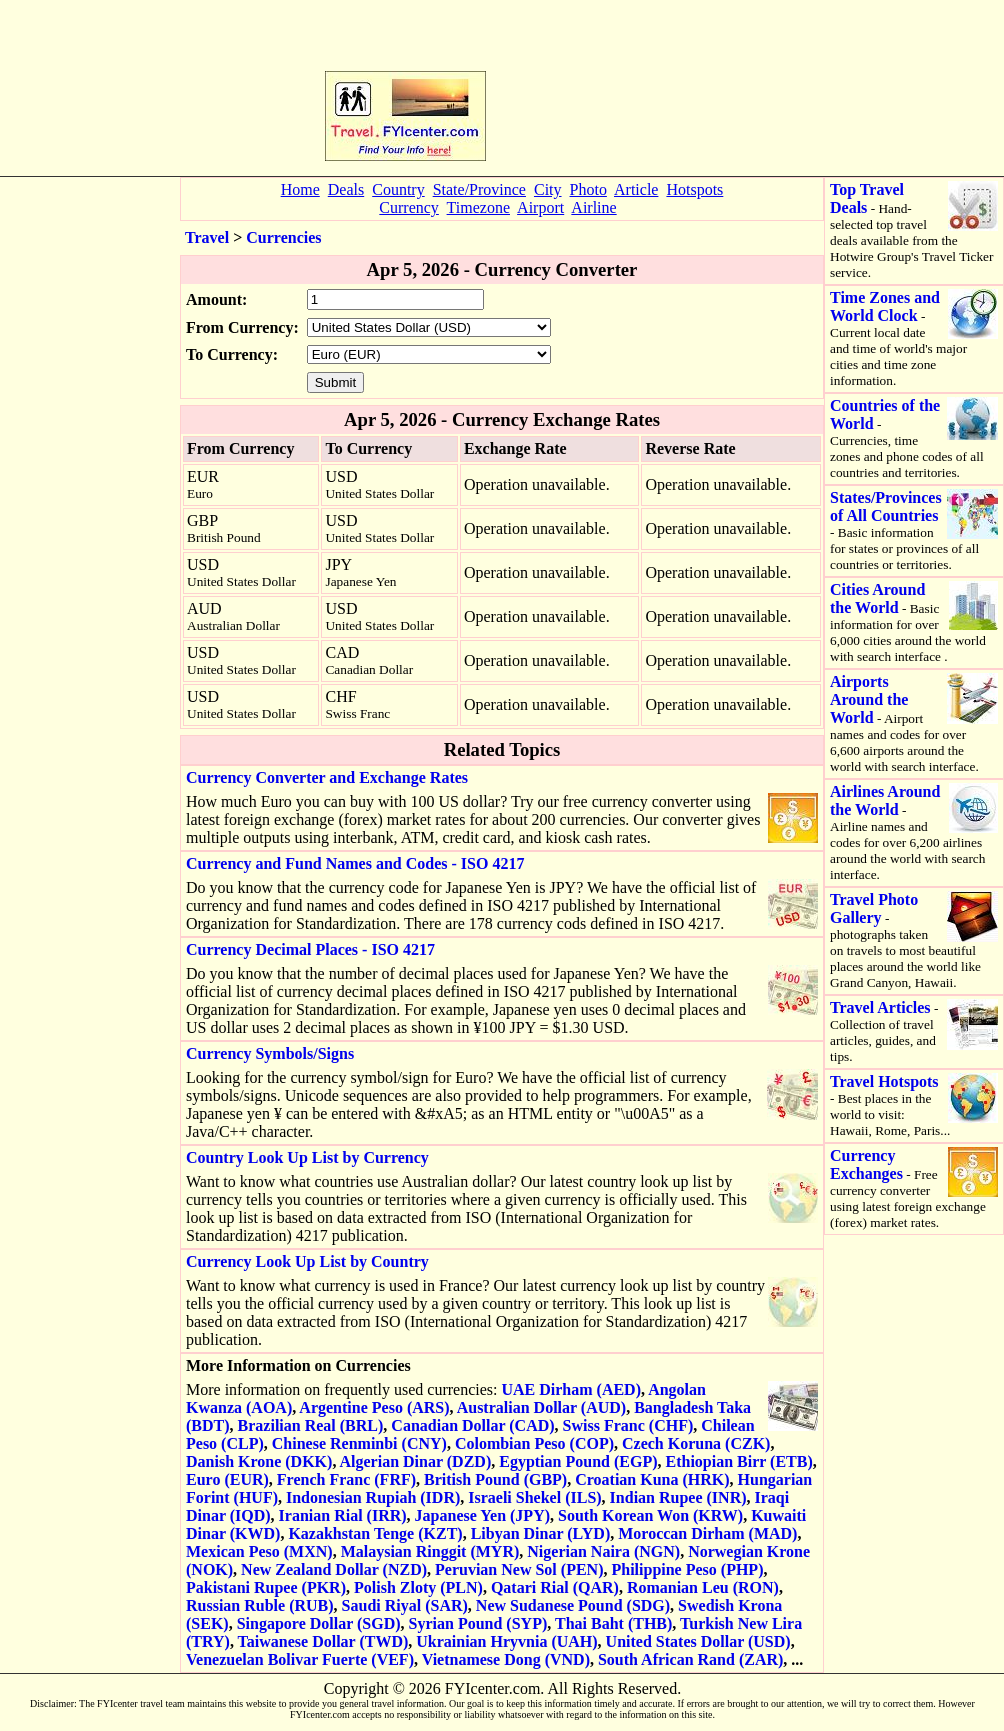  What do you see at coordinates (571, 1389) in the screenshot?
I see `UAE Dirham (AED)` at bounding box center [571, 1389].